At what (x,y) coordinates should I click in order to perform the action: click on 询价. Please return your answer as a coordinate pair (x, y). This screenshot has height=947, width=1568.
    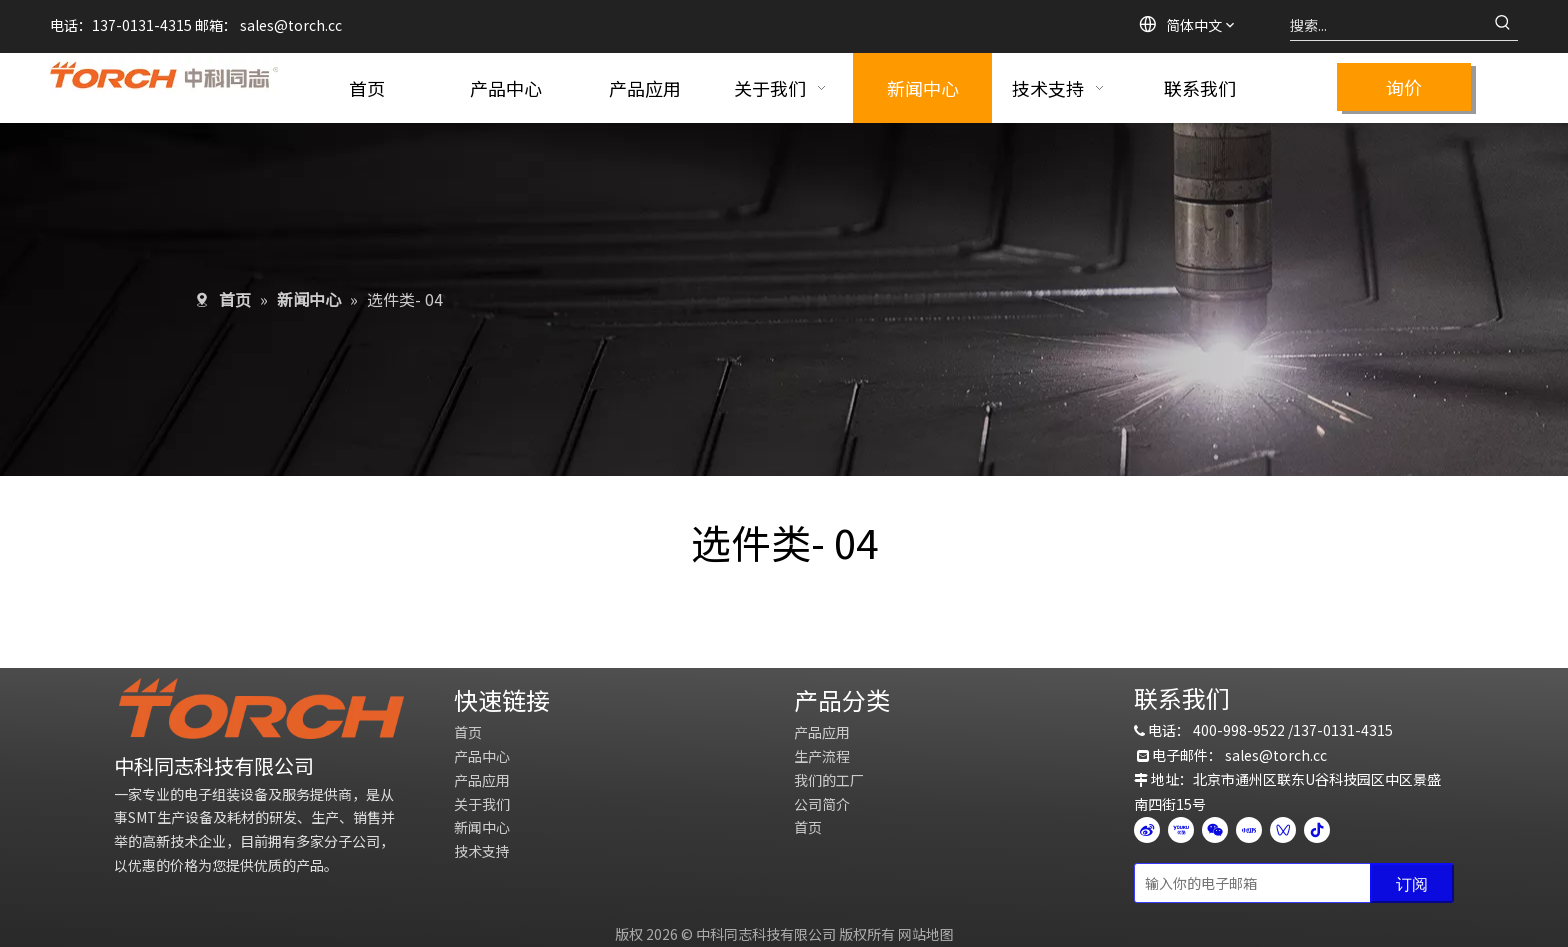
    Looking at the image, I should click on (1404, 87).